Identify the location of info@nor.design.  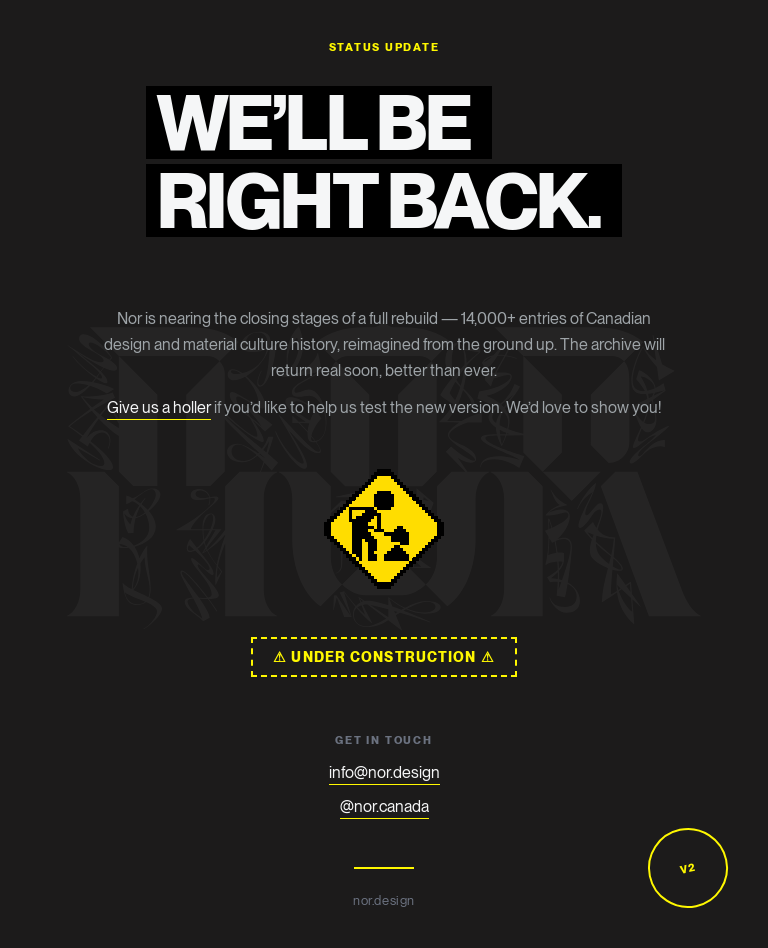
(384, 772).